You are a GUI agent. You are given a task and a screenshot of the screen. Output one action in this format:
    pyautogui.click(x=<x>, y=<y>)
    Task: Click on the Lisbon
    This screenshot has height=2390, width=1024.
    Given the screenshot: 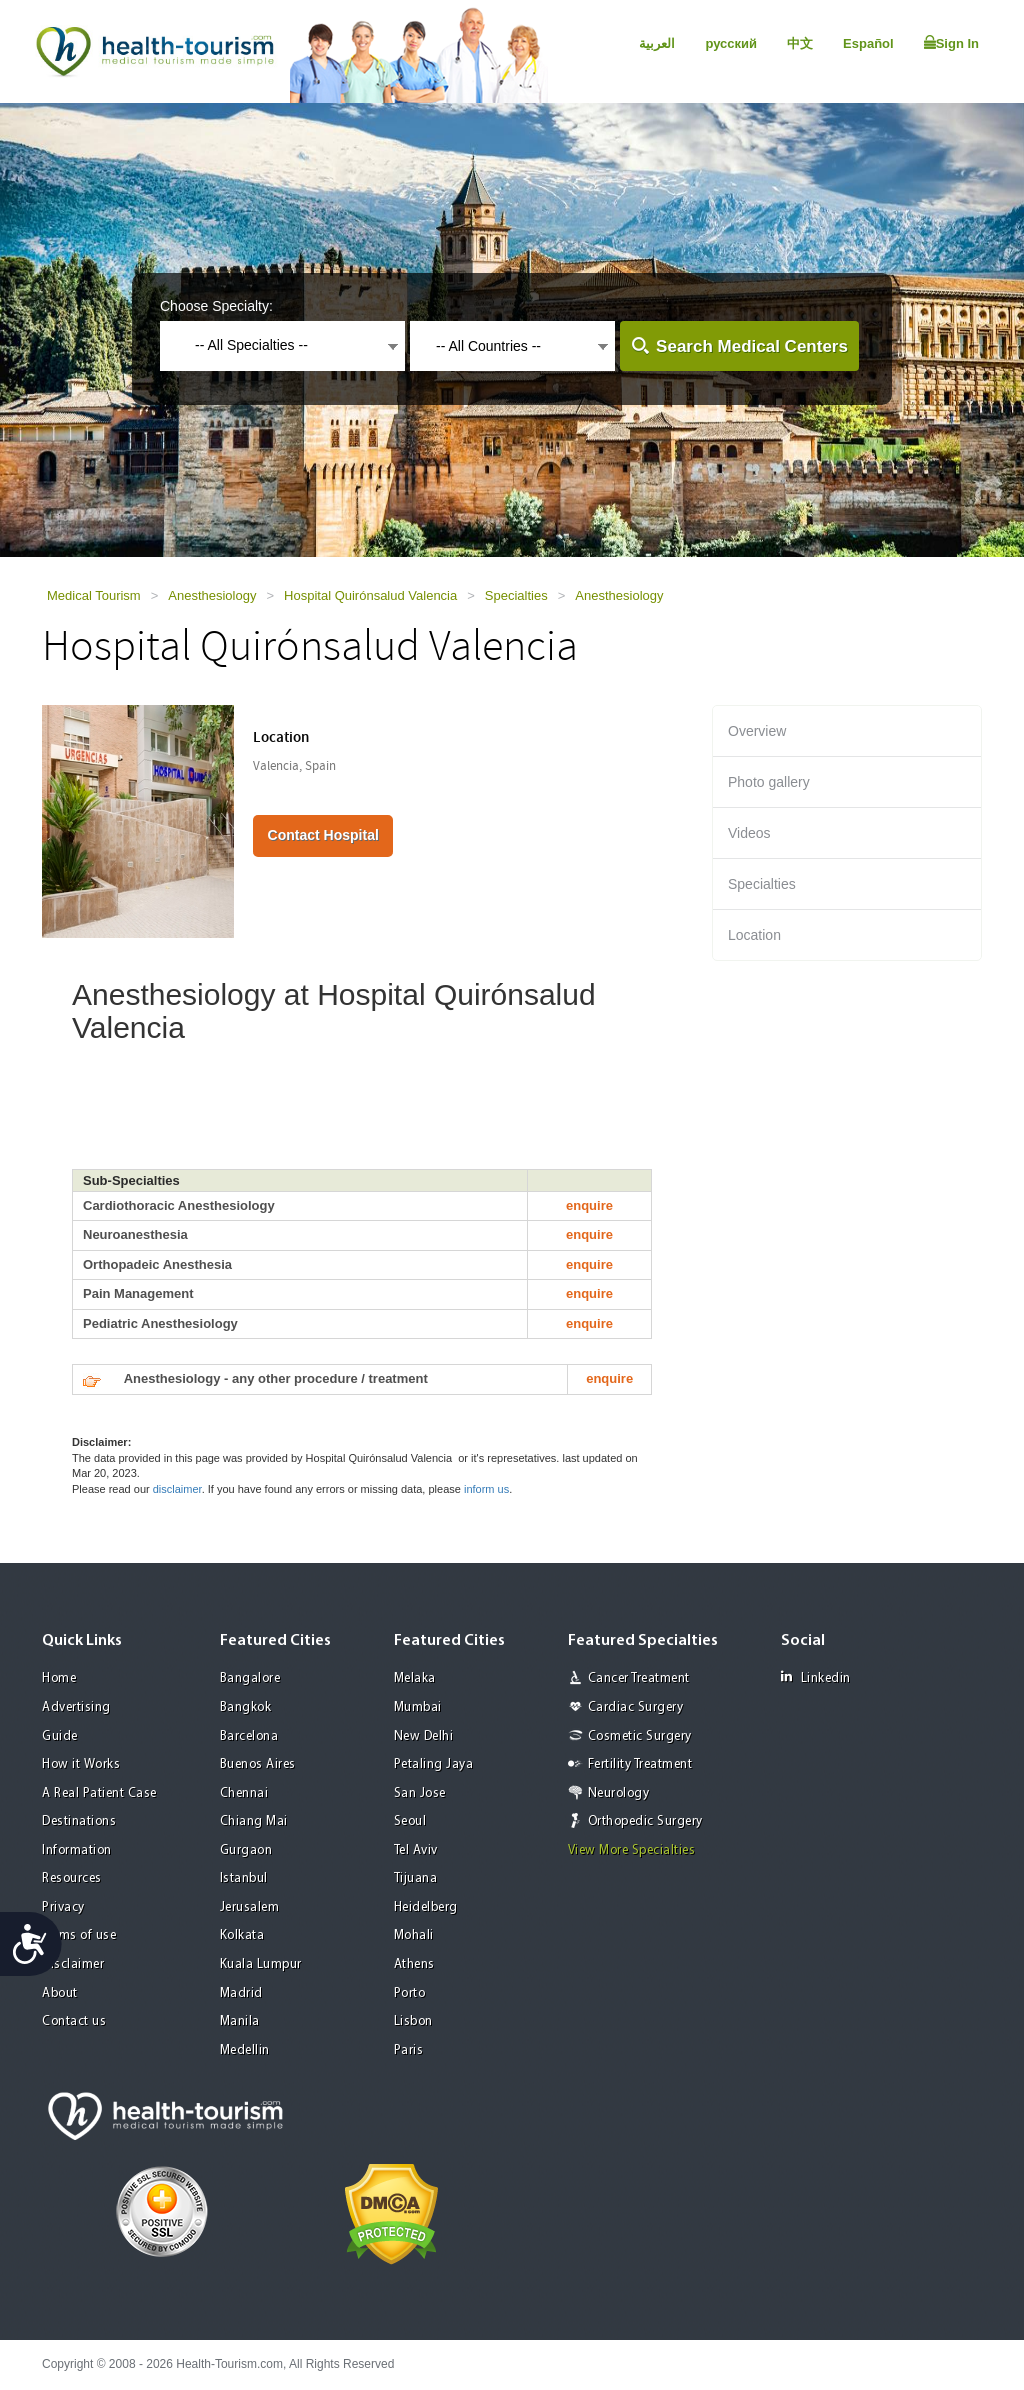 What is the action you would take?
    pyautogui.click(x=413, y=2021)
    